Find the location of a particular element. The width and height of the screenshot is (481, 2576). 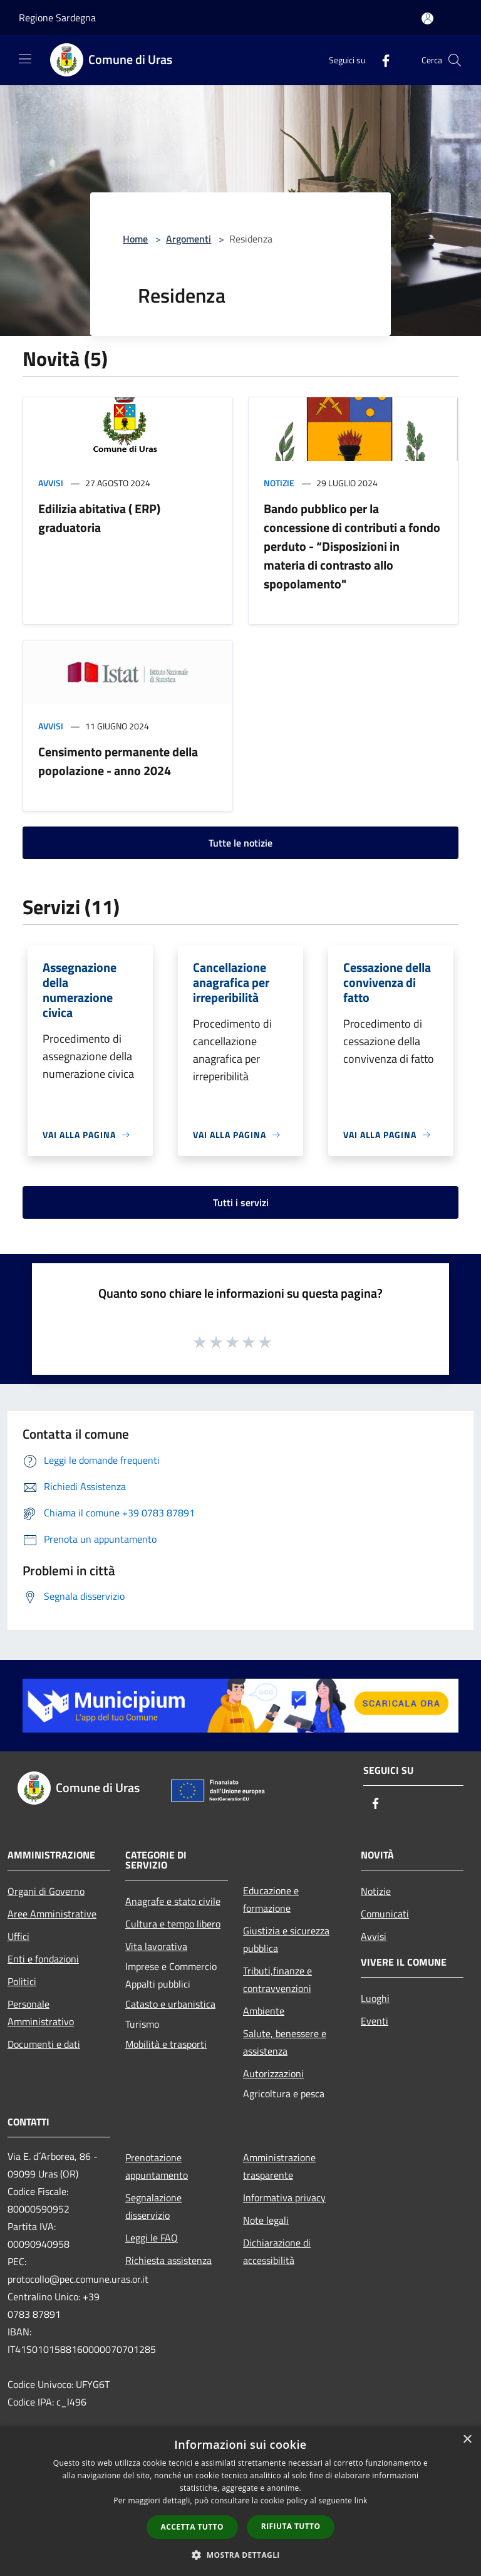

Accetta tutto [button] is located at coordinates (192, 2526).